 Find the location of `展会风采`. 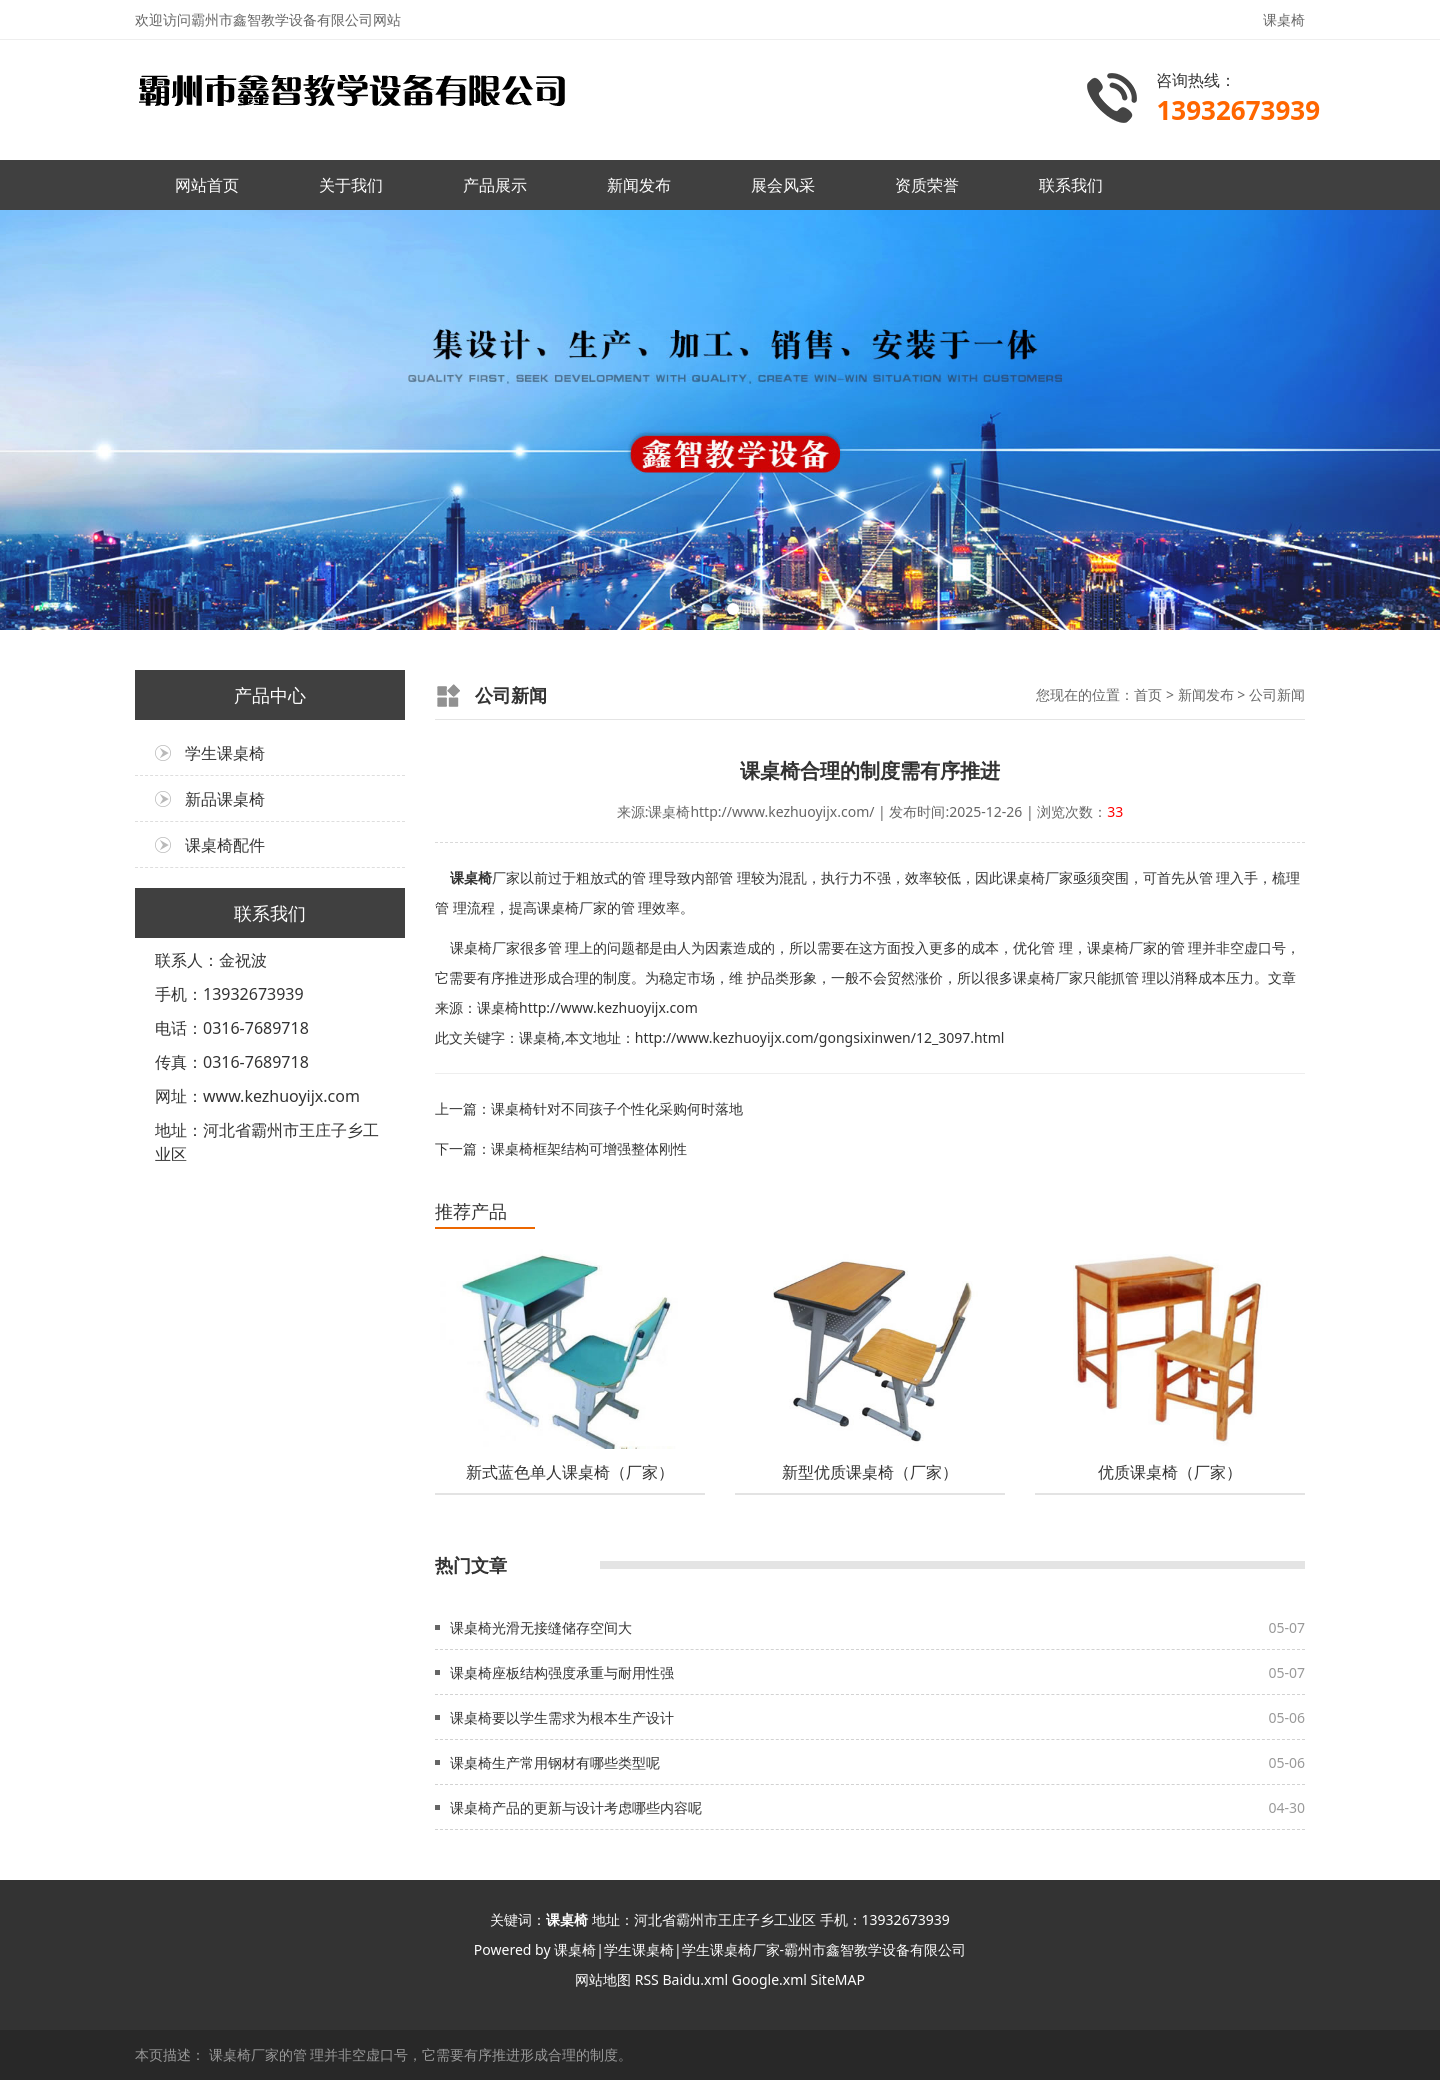

展会风采 is located at coordinates (783, 185).